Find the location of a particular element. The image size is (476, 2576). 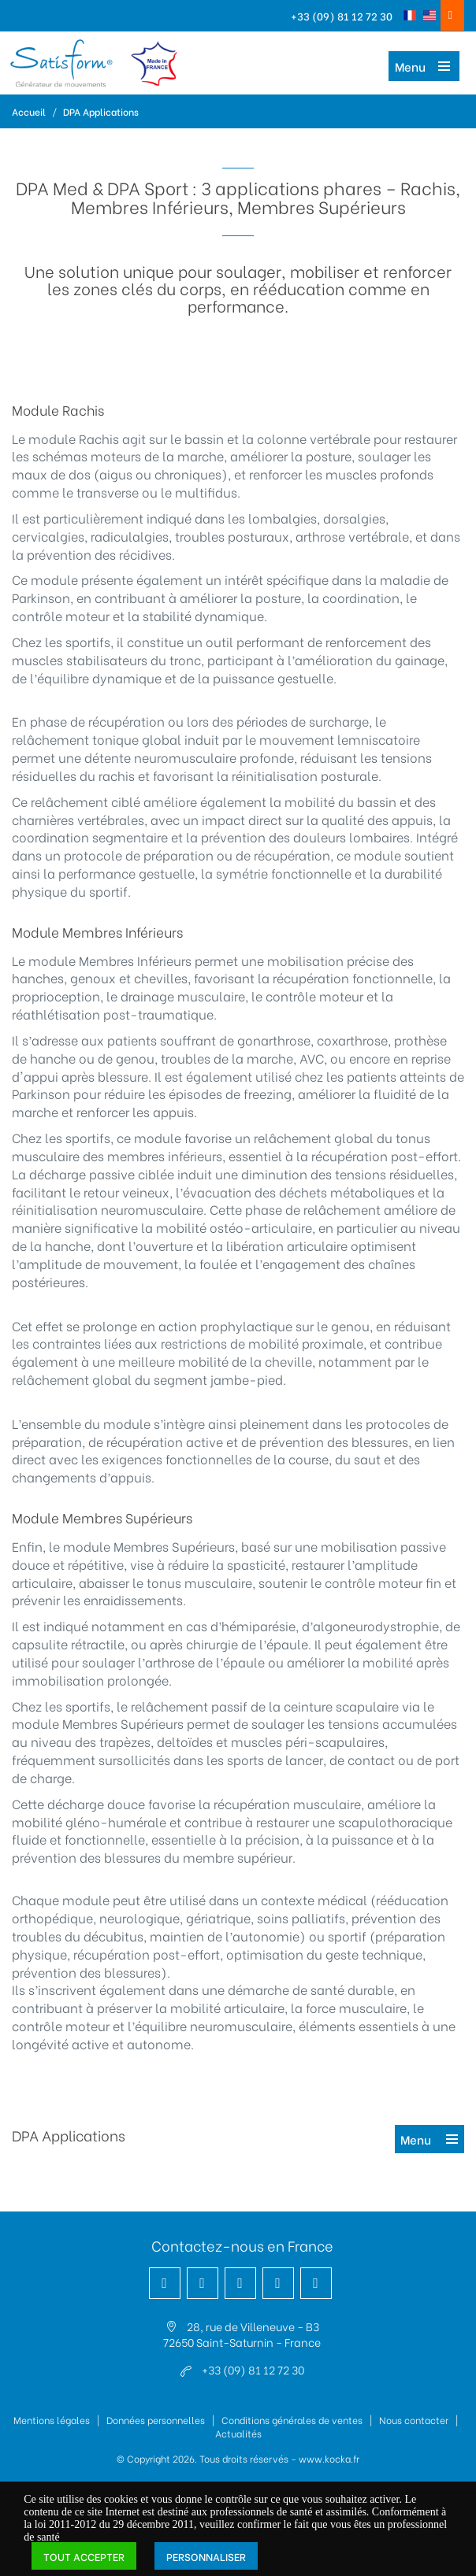

Données personnelles is located at coordinates (155, 2419).